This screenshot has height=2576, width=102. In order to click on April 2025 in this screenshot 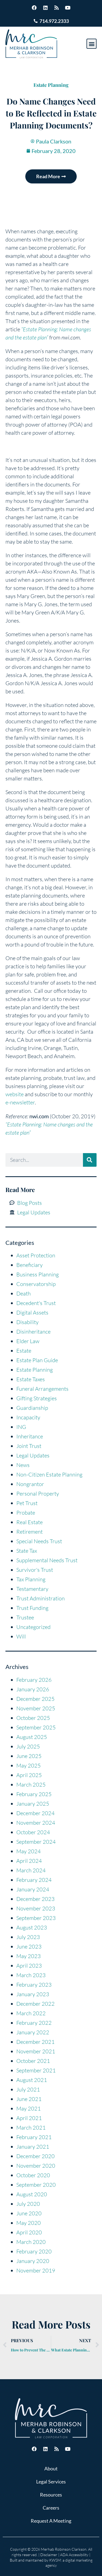, I will do `click(29, 1775)`.